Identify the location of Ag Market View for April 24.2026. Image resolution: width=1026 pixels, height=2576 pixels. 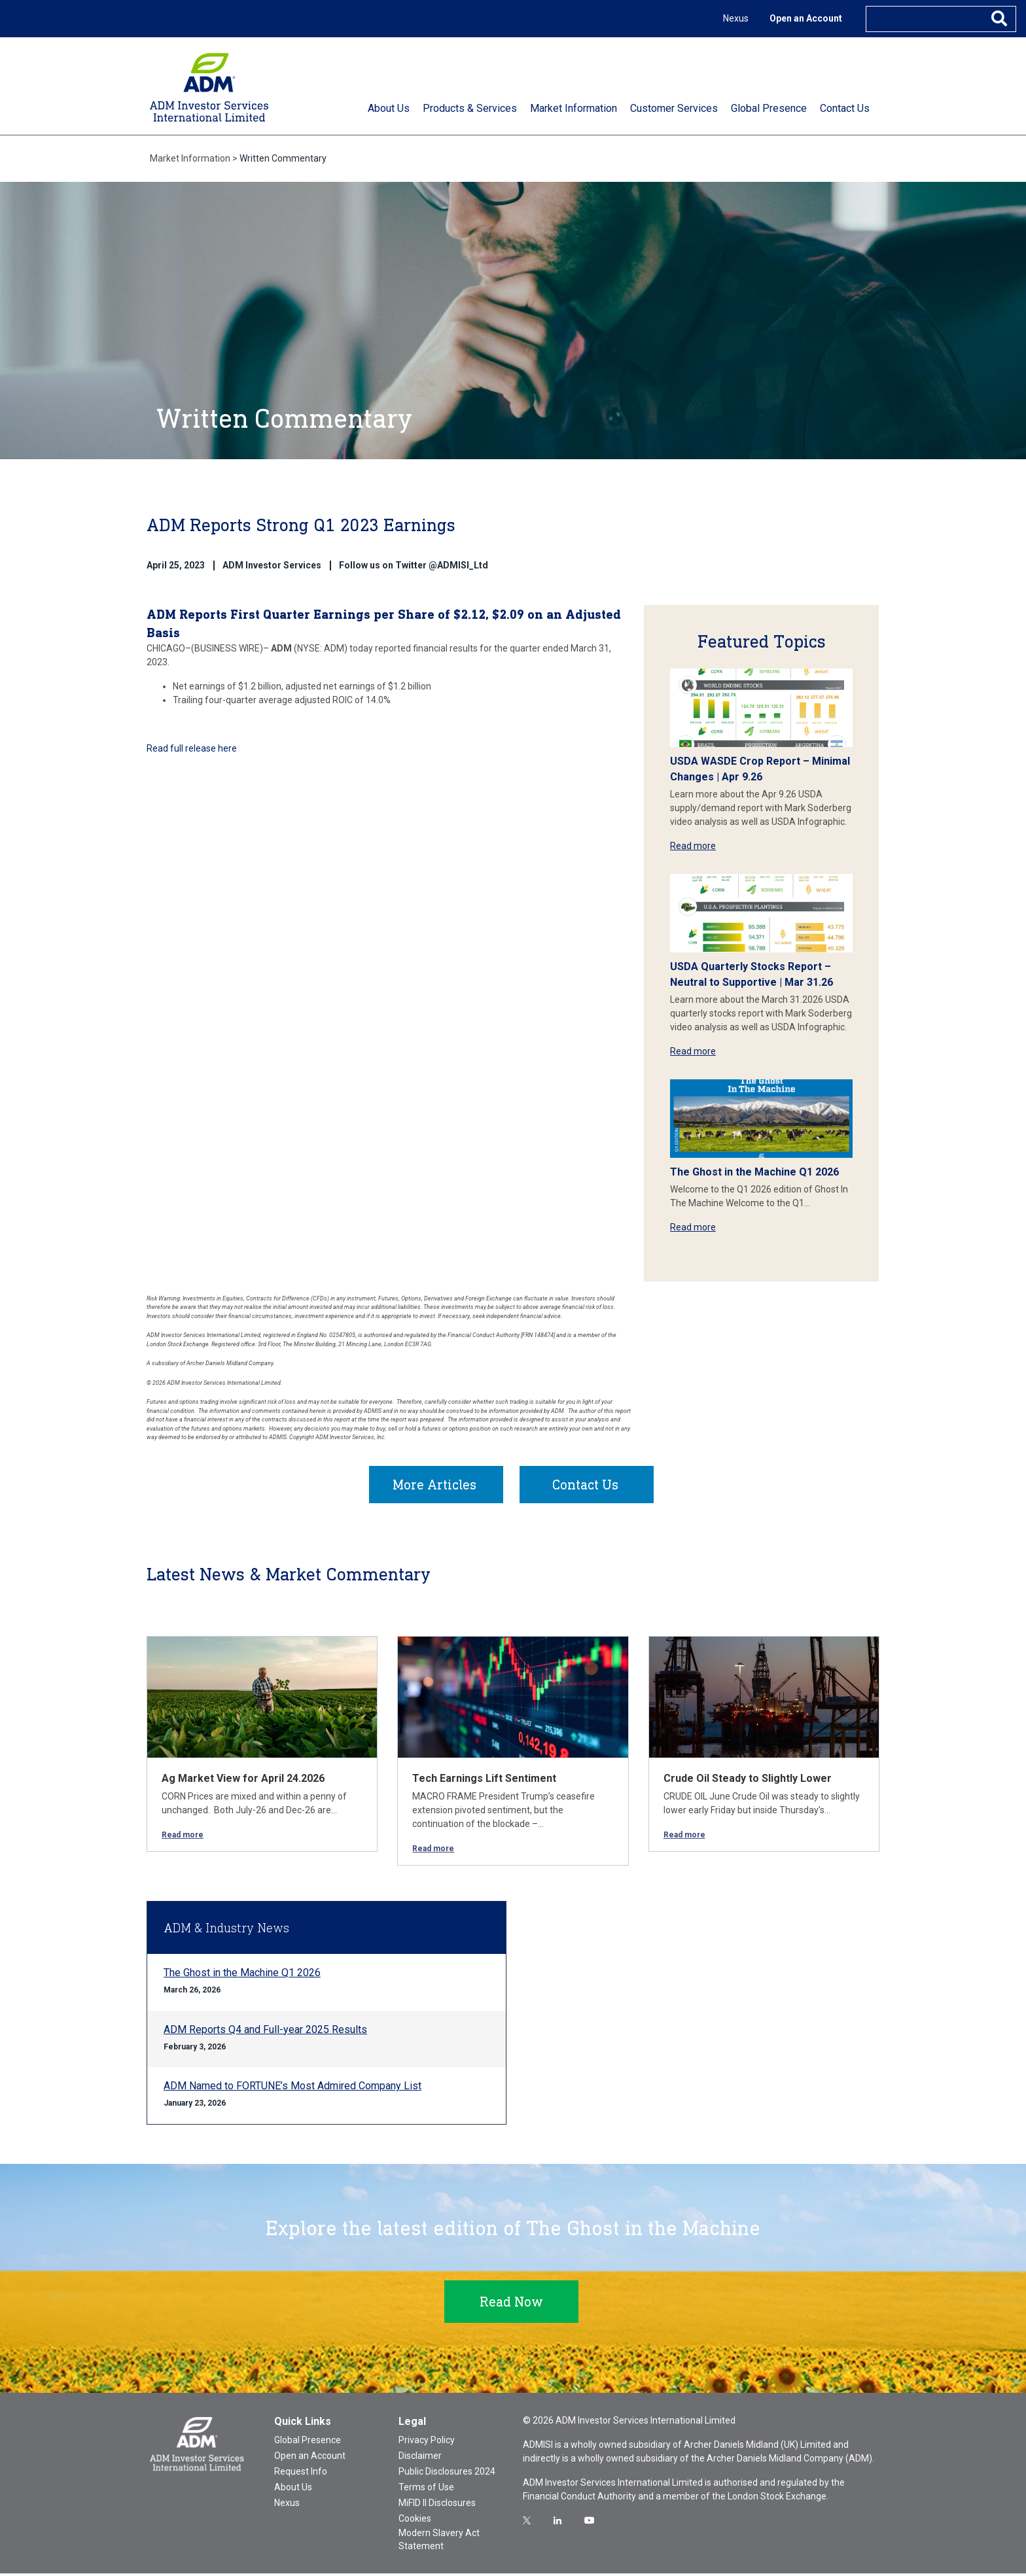
(243, 1781).